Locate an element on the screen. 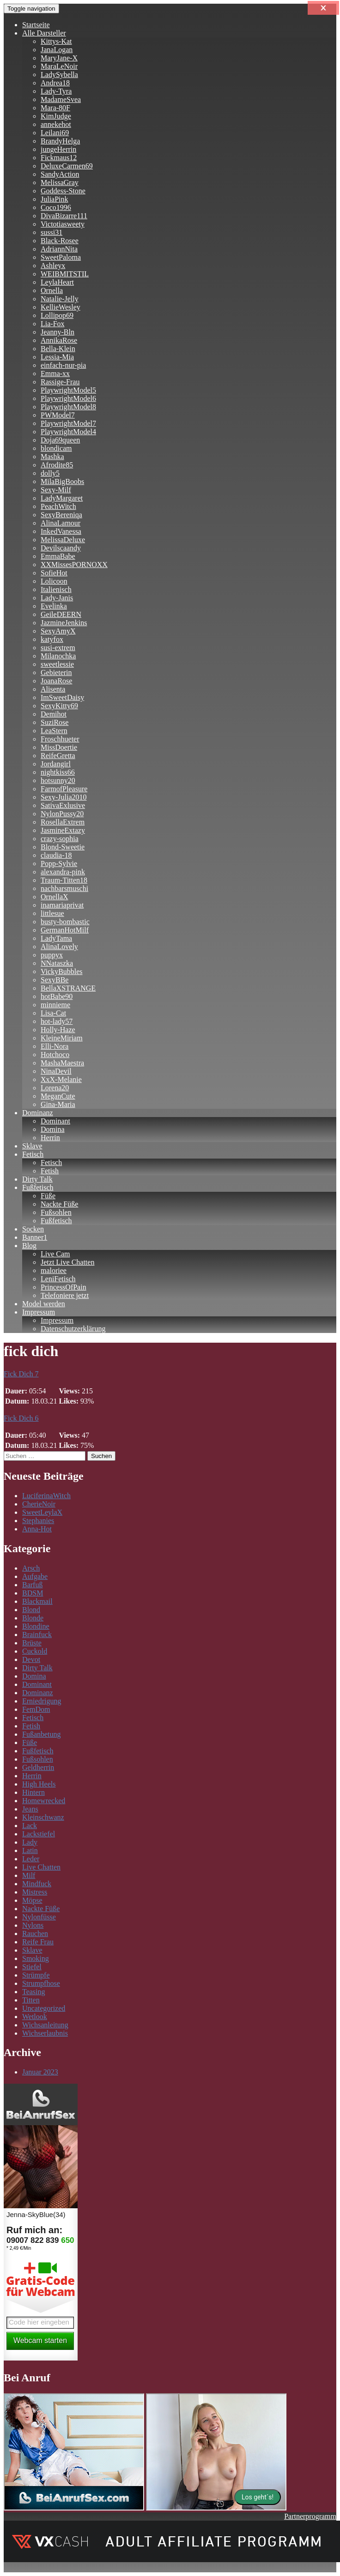 The height and width of the screenshot is (2576, 340). Alisenta is located at coordinates (53, 689).